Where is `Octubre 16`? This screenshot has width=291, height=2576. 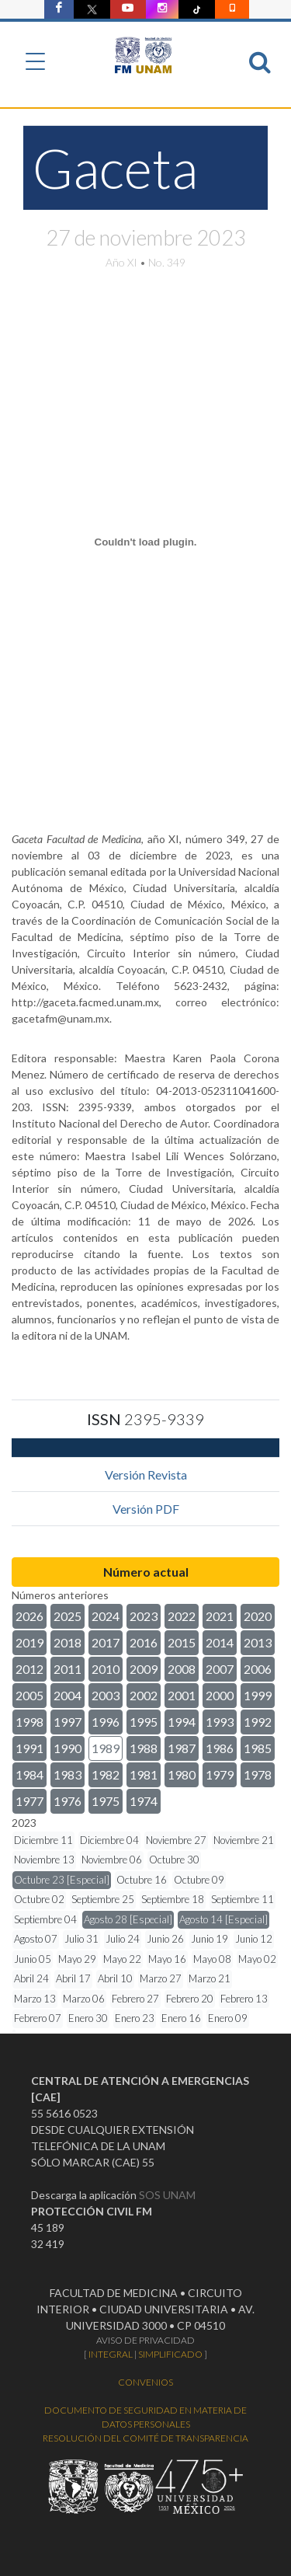 Octubre 16 is located at coordinates (141, 1880).